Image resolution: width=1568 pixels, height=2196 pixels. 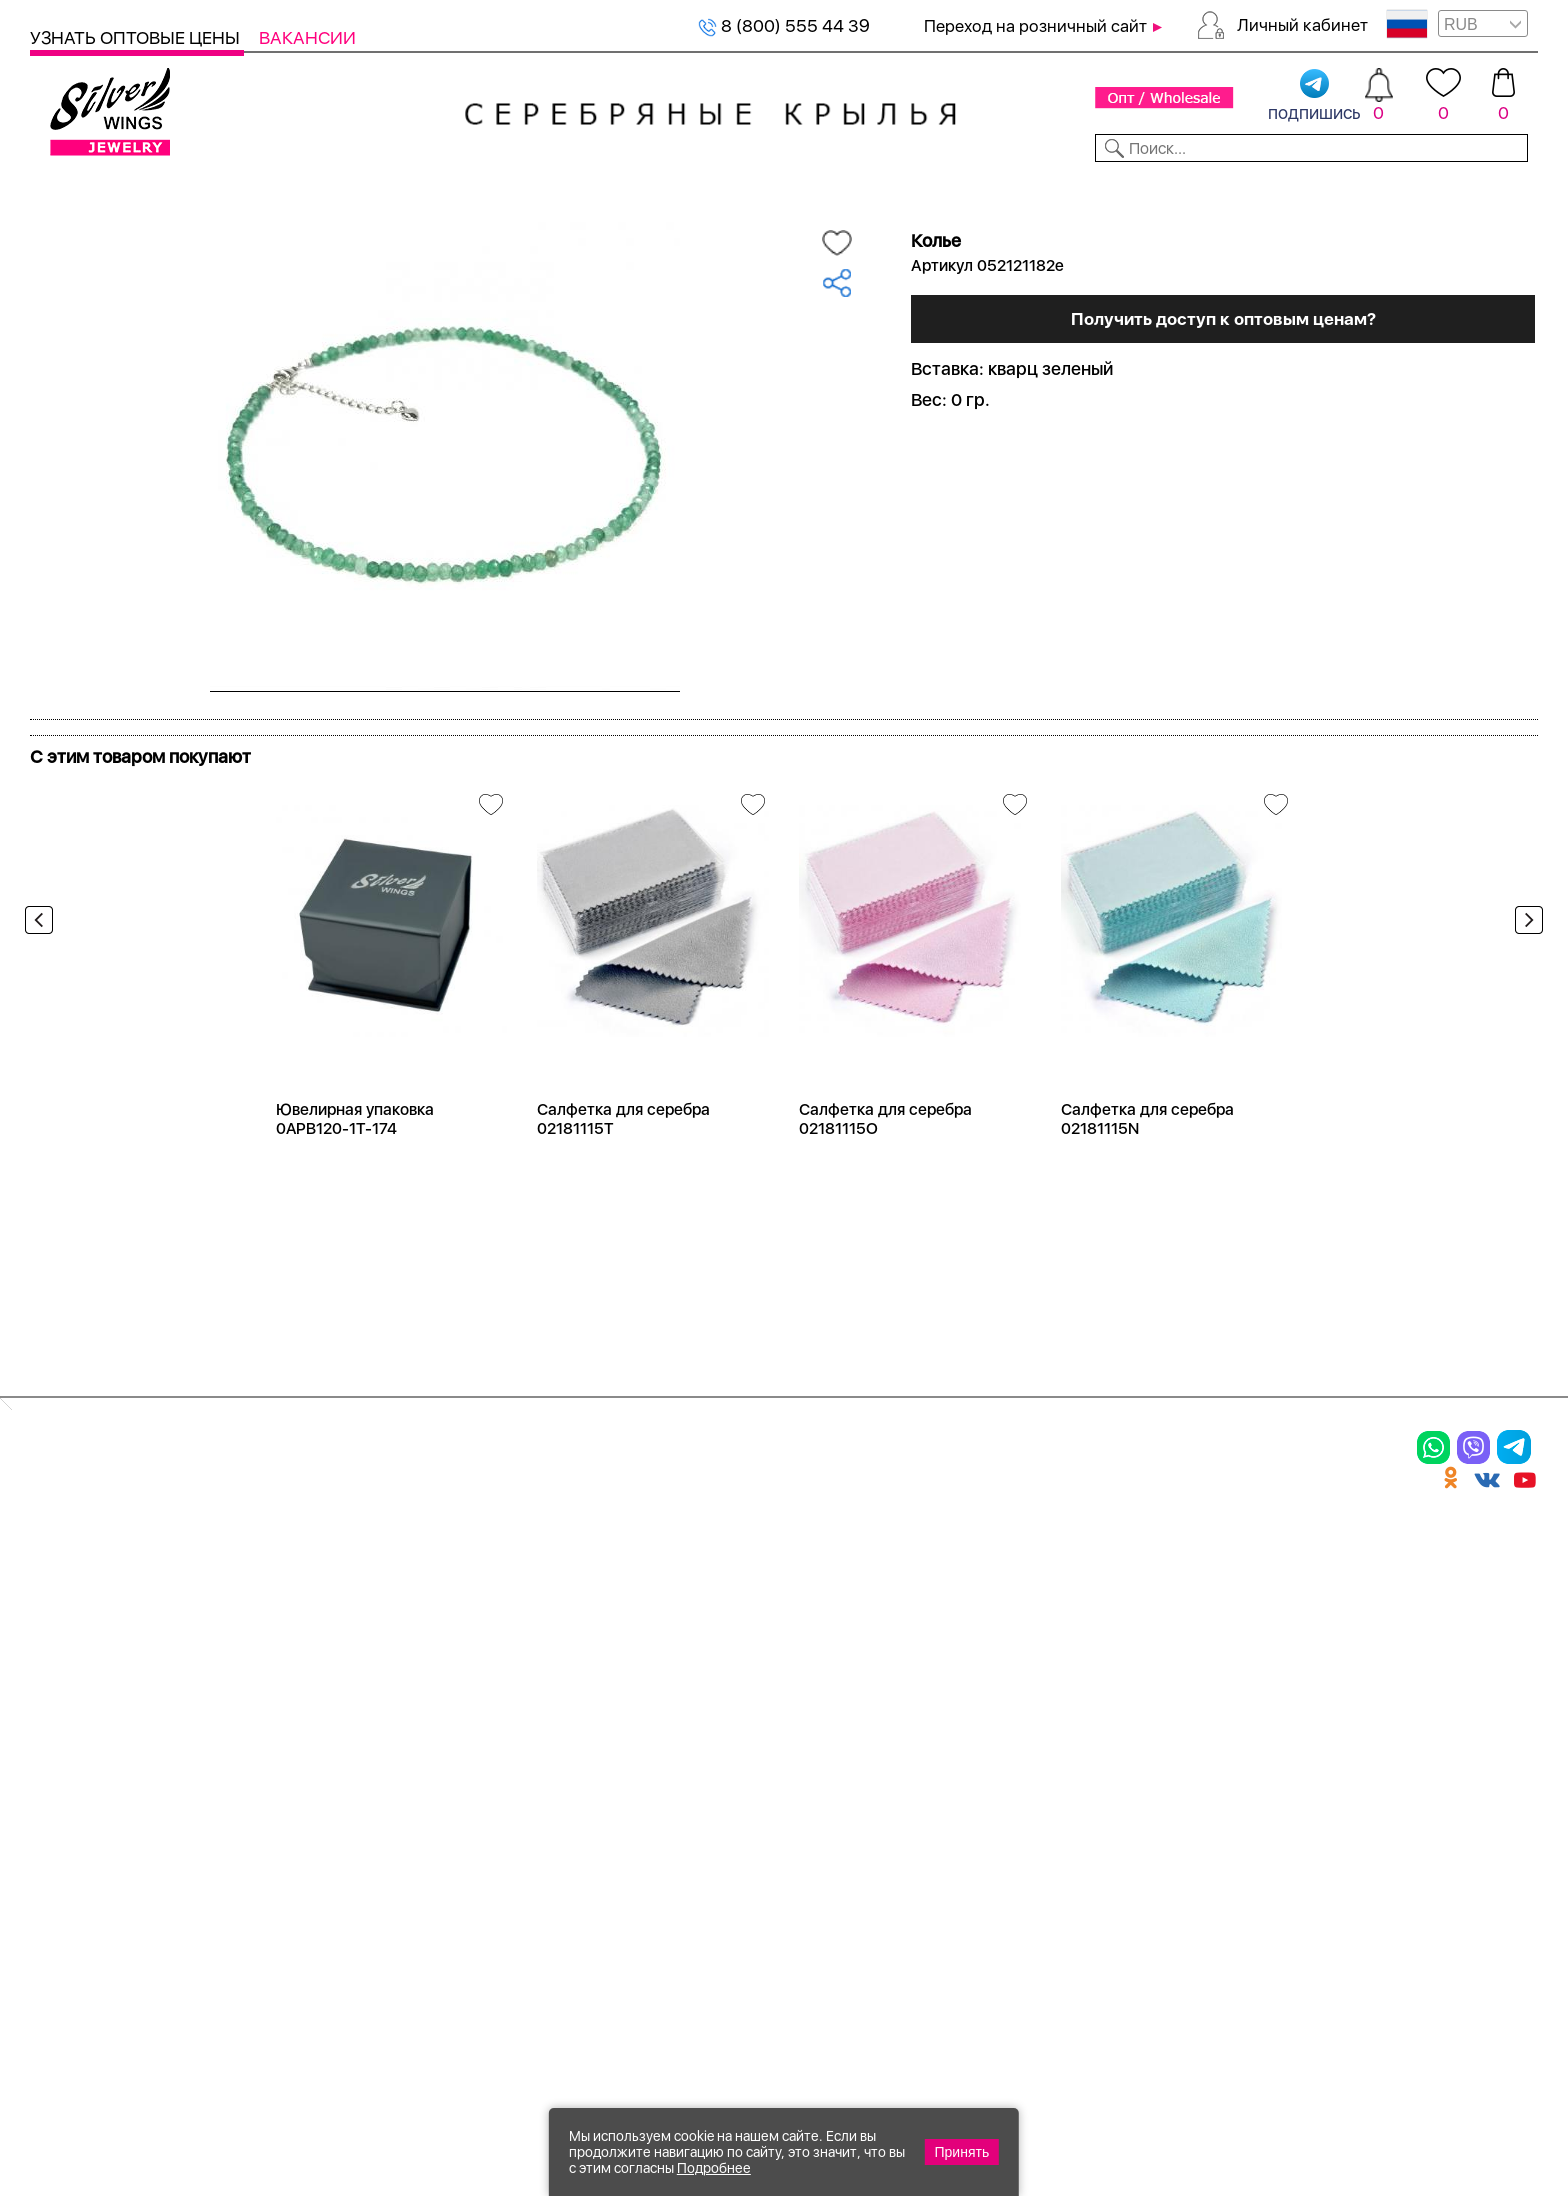 I want to click on Получить доступ к оптовым ценам?, so click(x=1223, y=532).